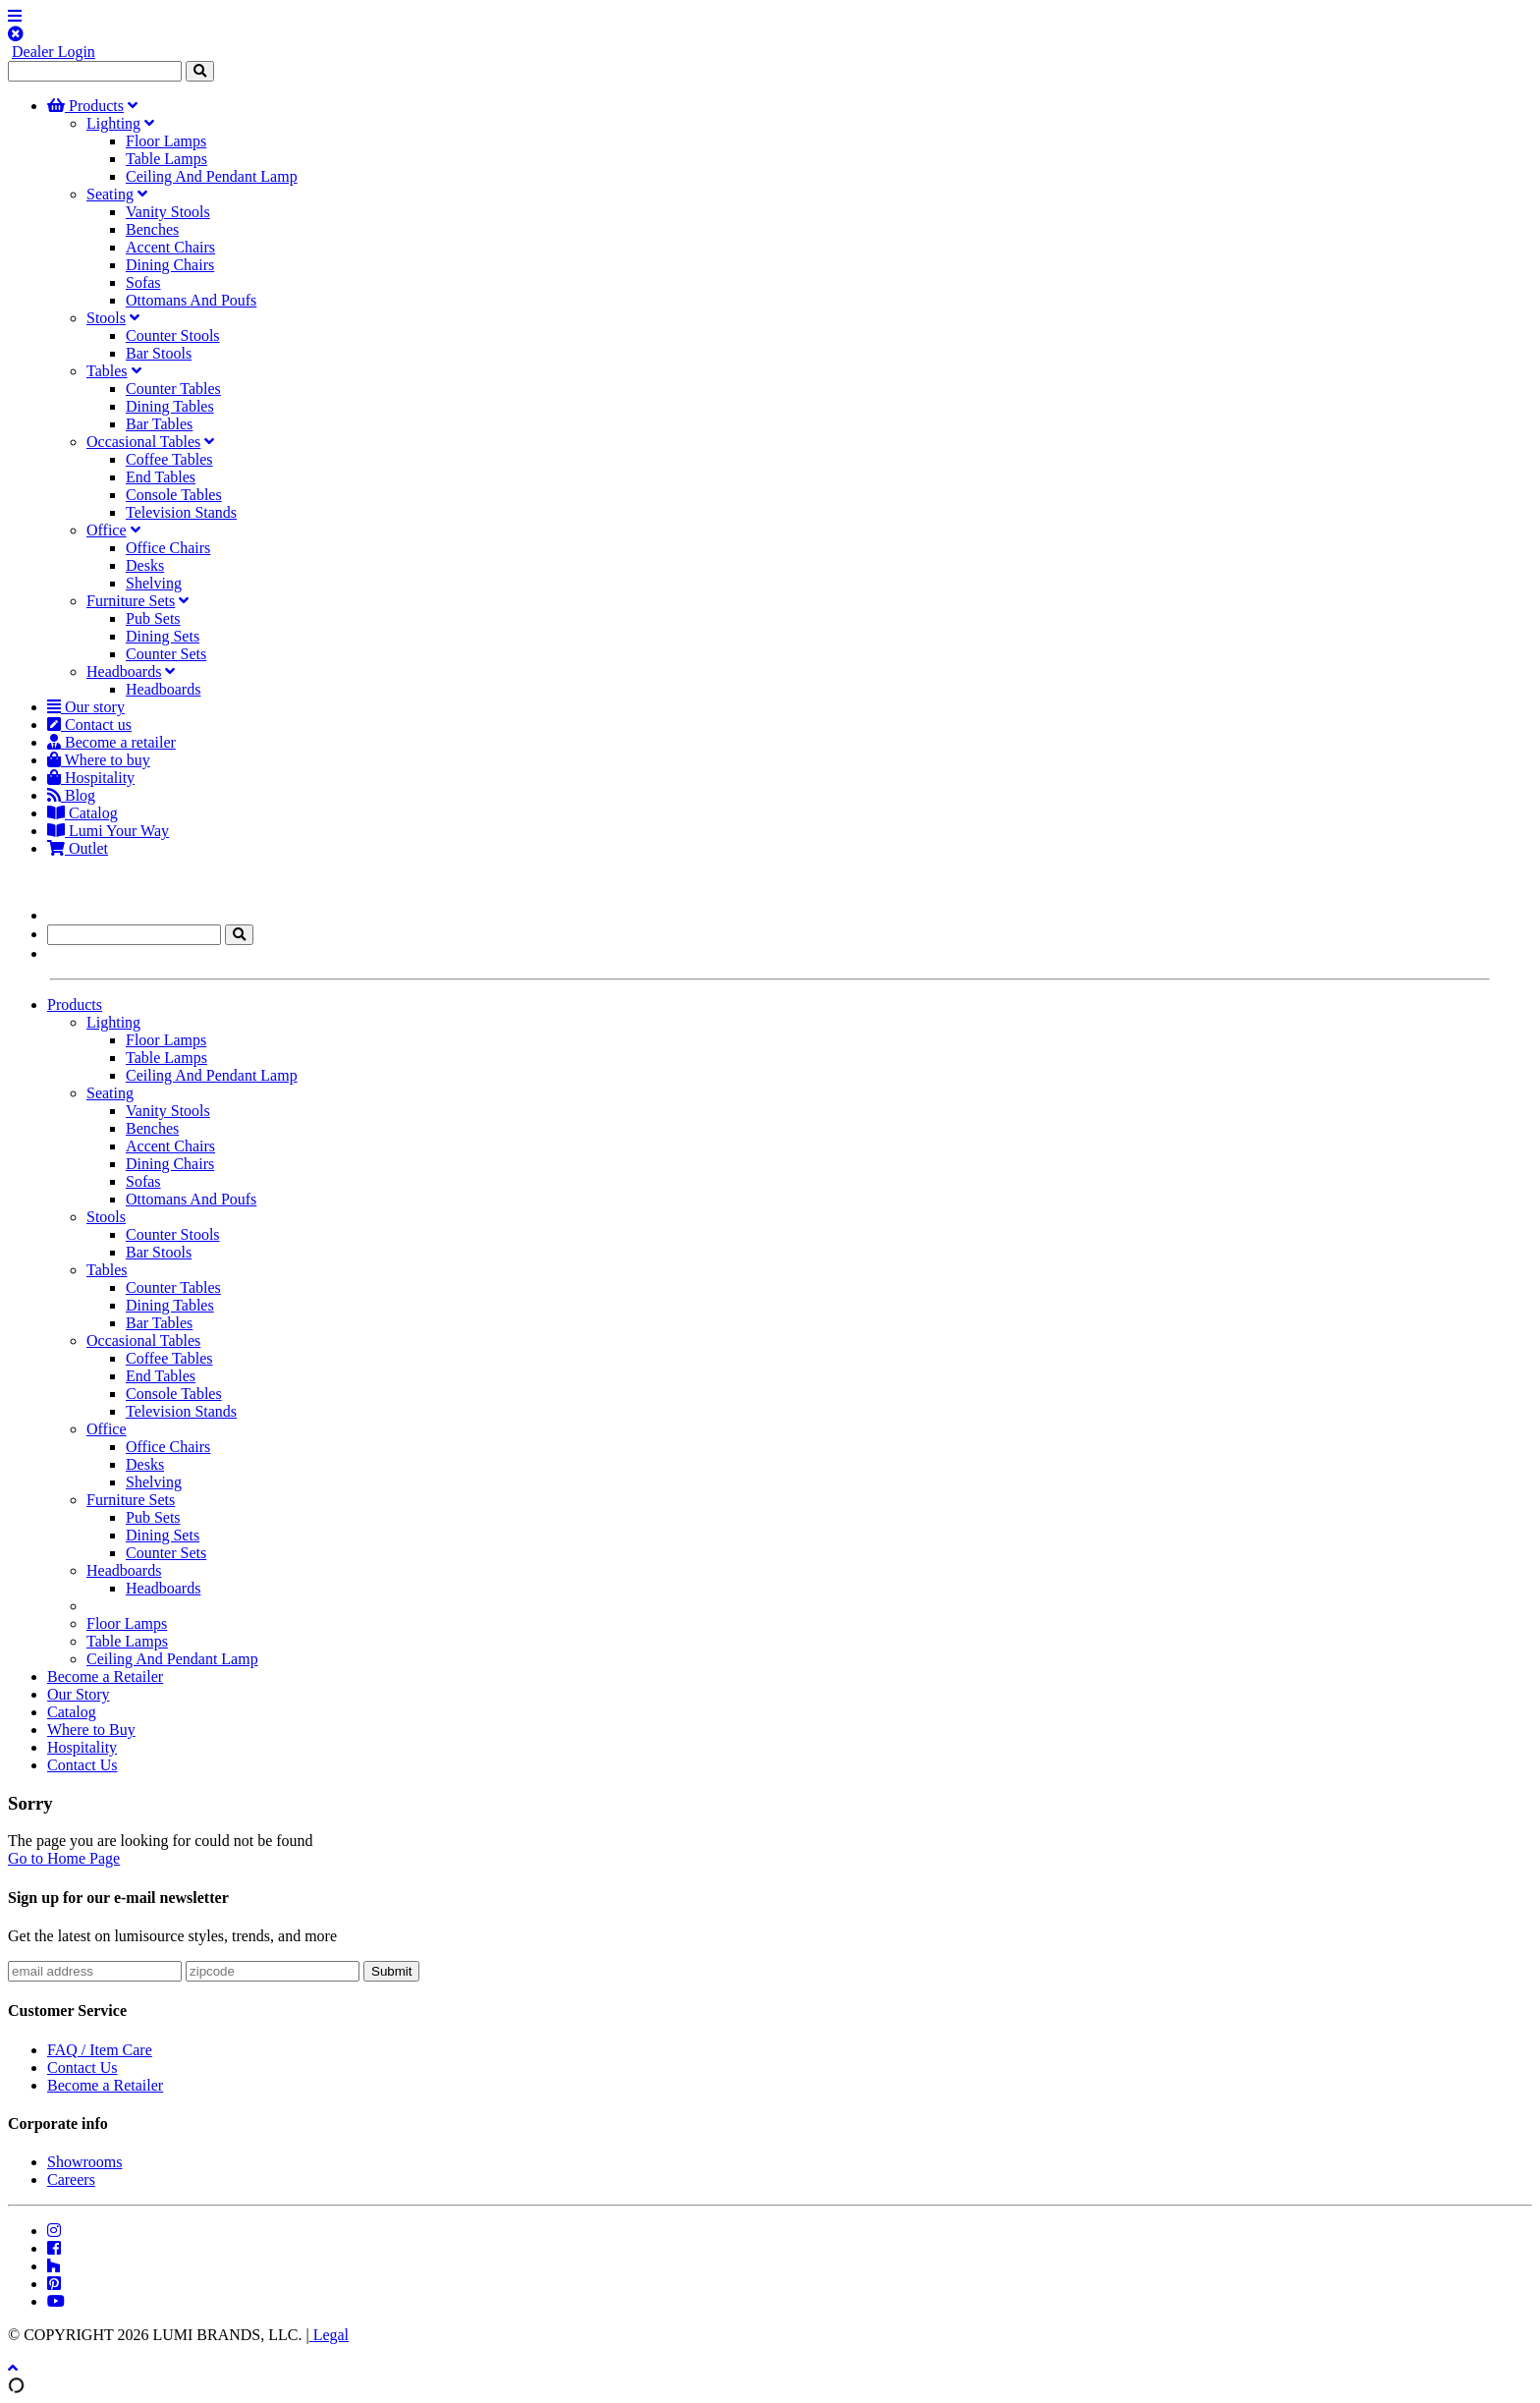 This screenshot has width=1540, height=2403. Describe the element at coordinates (168, 211) in the screenshot. I see `Vanity Stools` at that location.